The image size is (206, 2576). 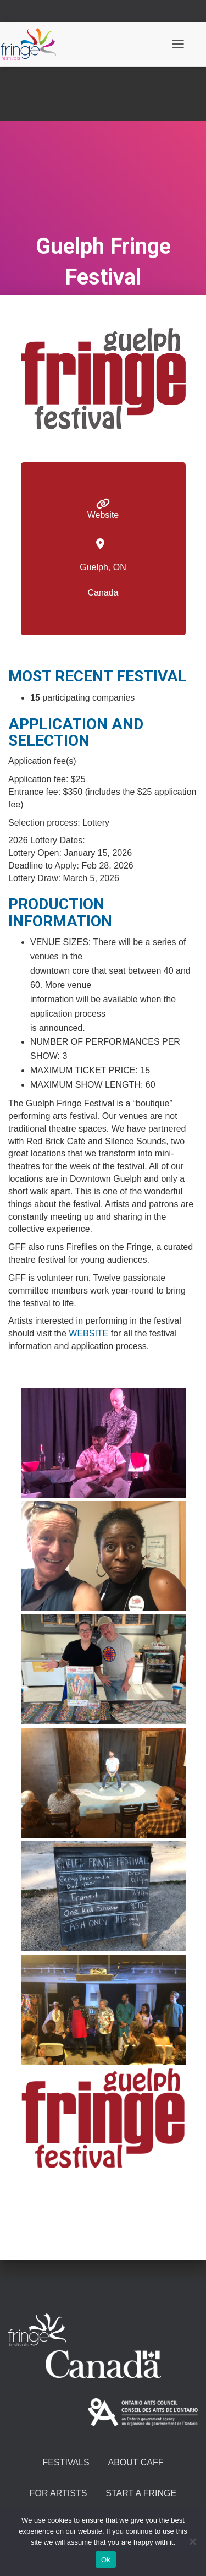 What do you see at coordinates (140, 2493) in the screenshot?
I see `Start A Fringe` at bounding box center [140, 2493].